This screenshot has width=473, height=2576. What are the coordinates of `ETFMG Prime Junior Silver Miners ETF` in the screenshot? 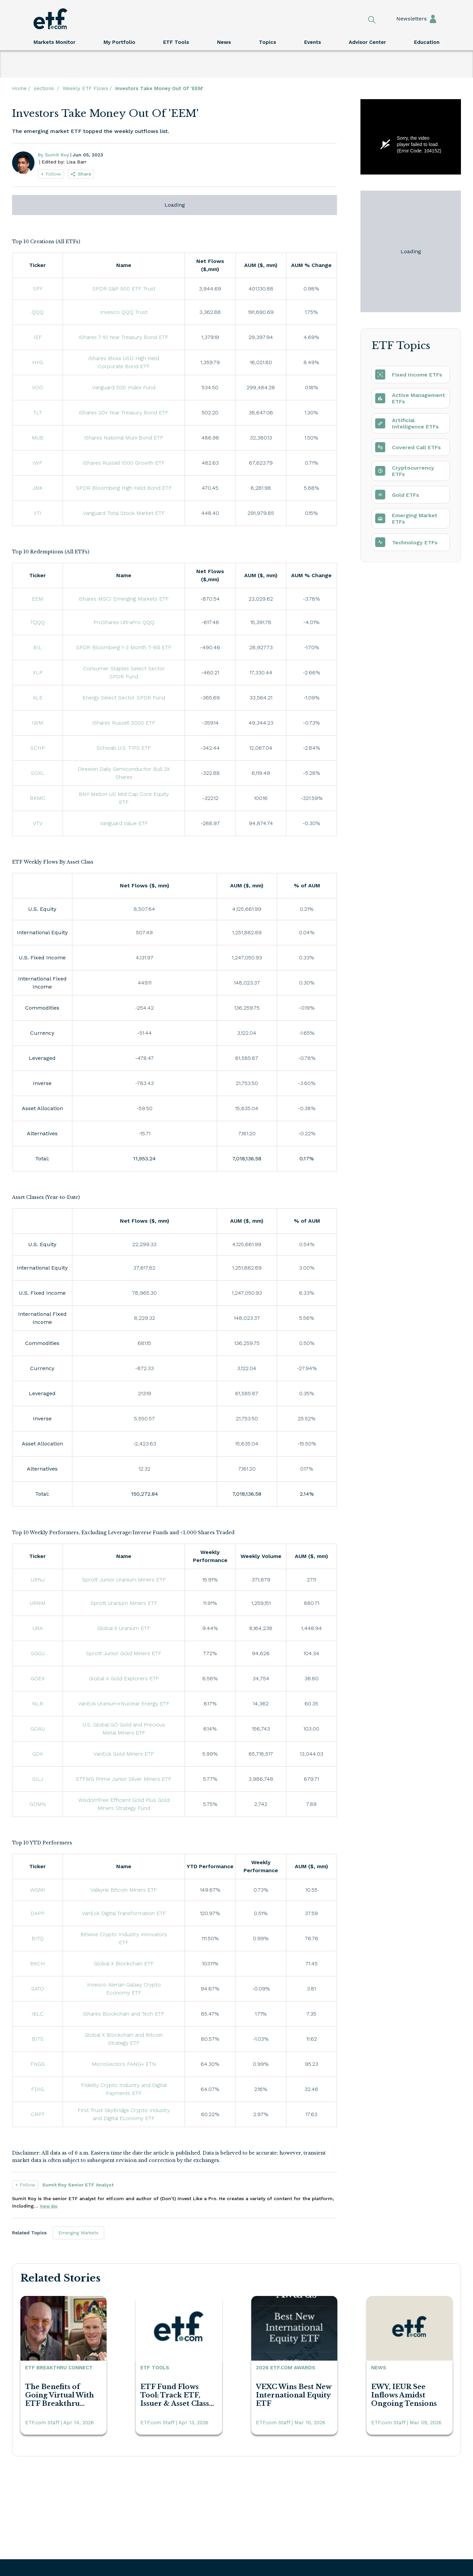 It's located at (124, 1779).